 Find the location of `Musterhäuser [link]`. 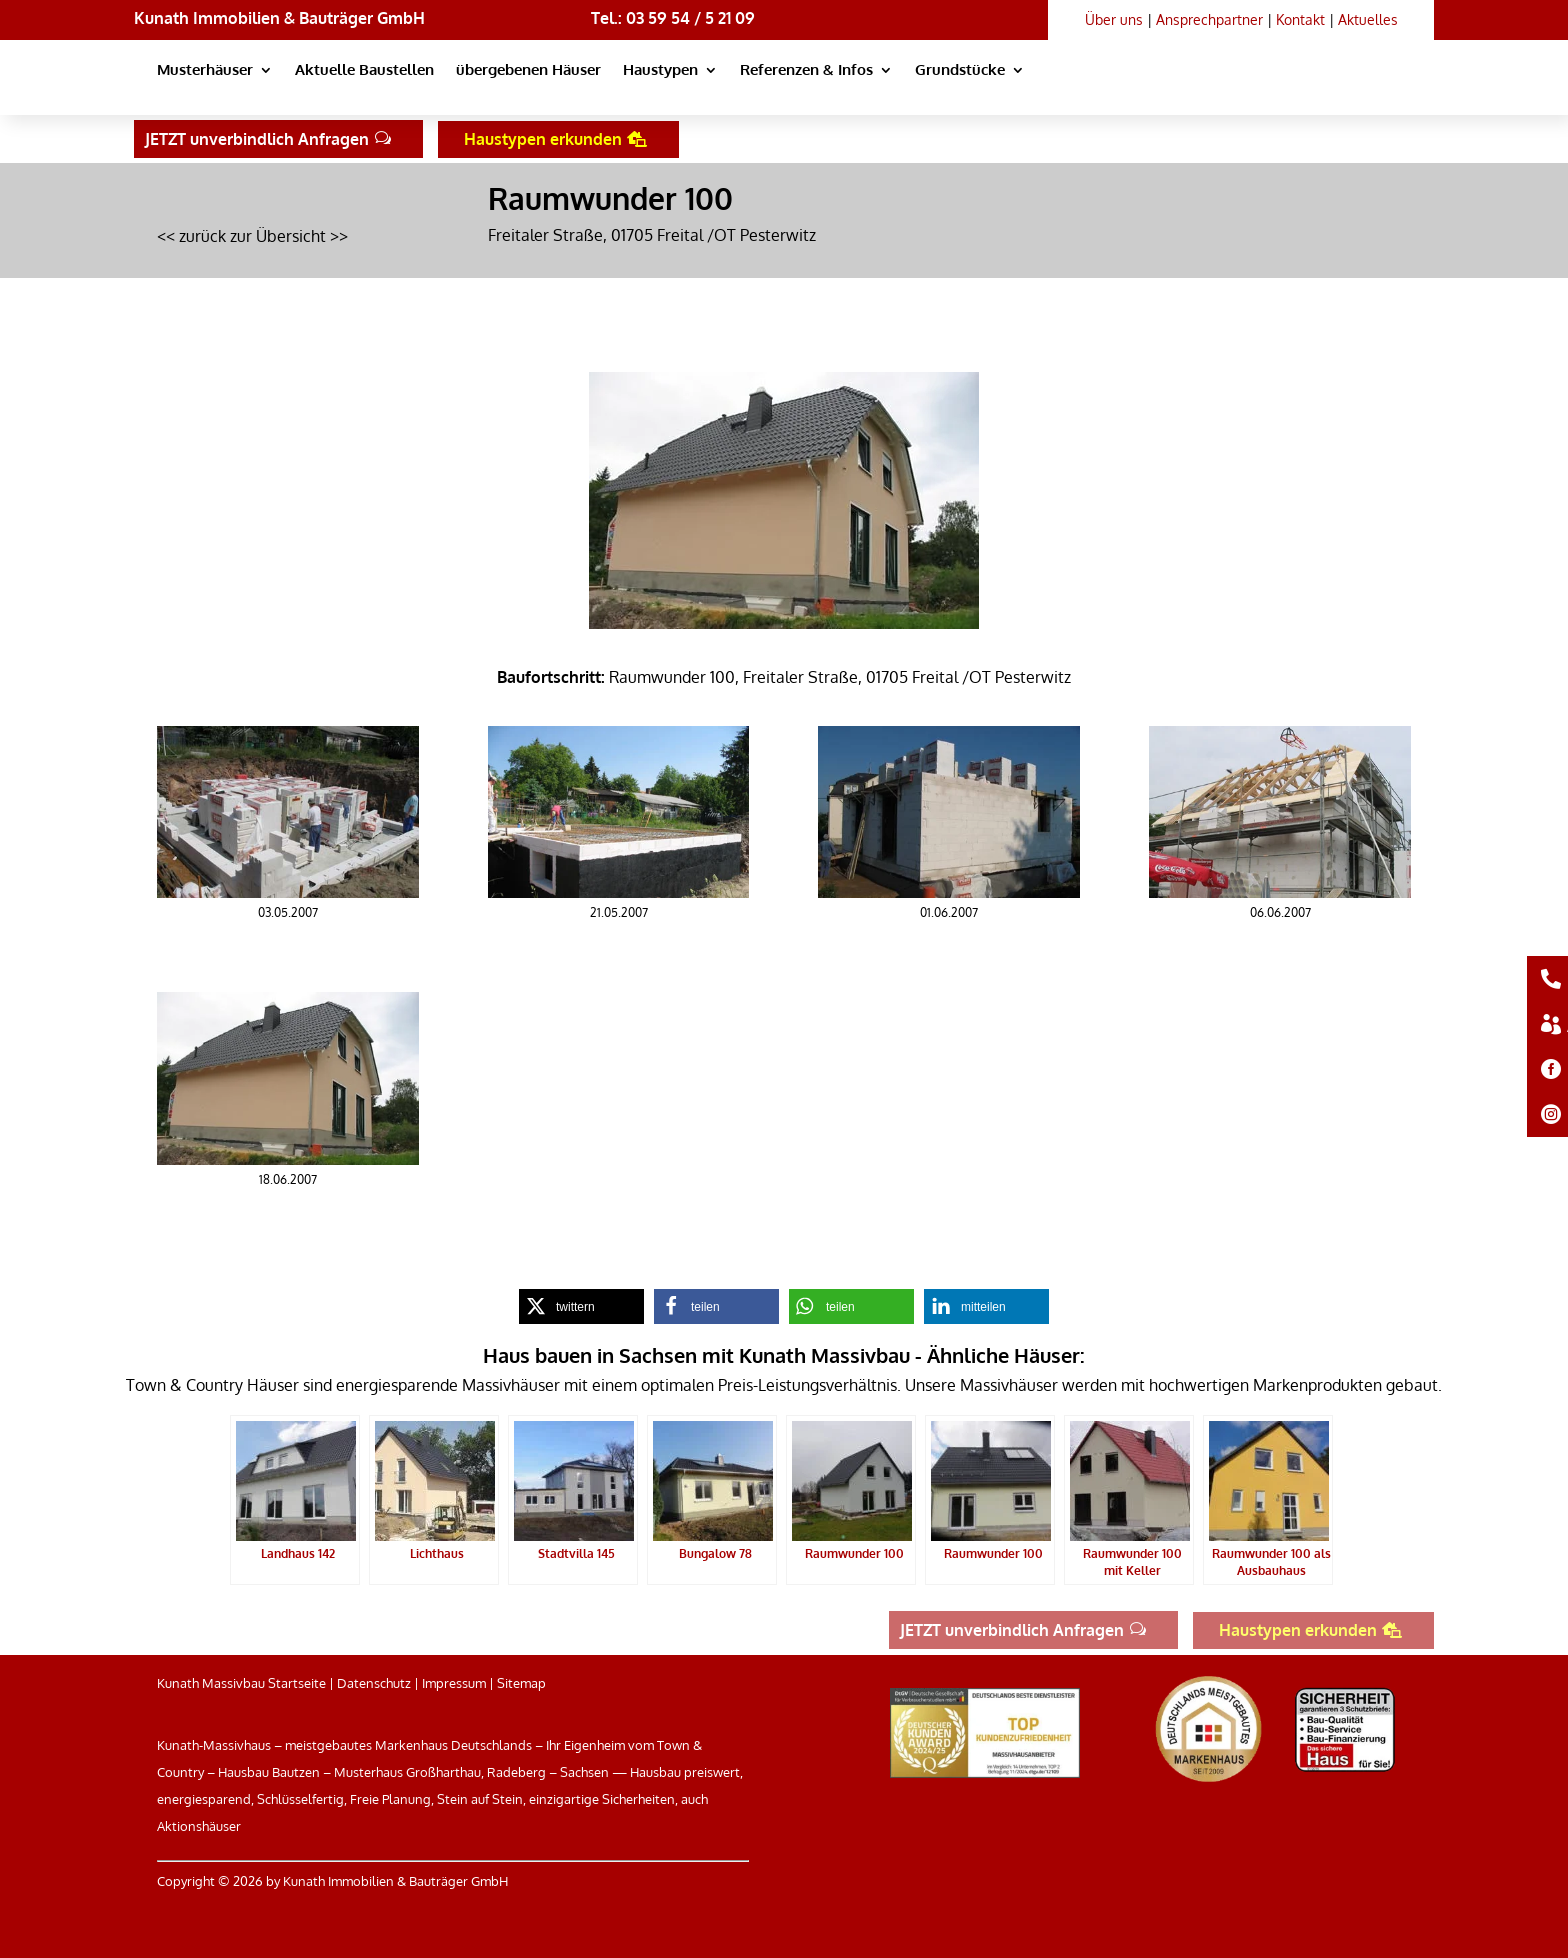

Musterhäuser [link] is located at coordinates (205, 71).